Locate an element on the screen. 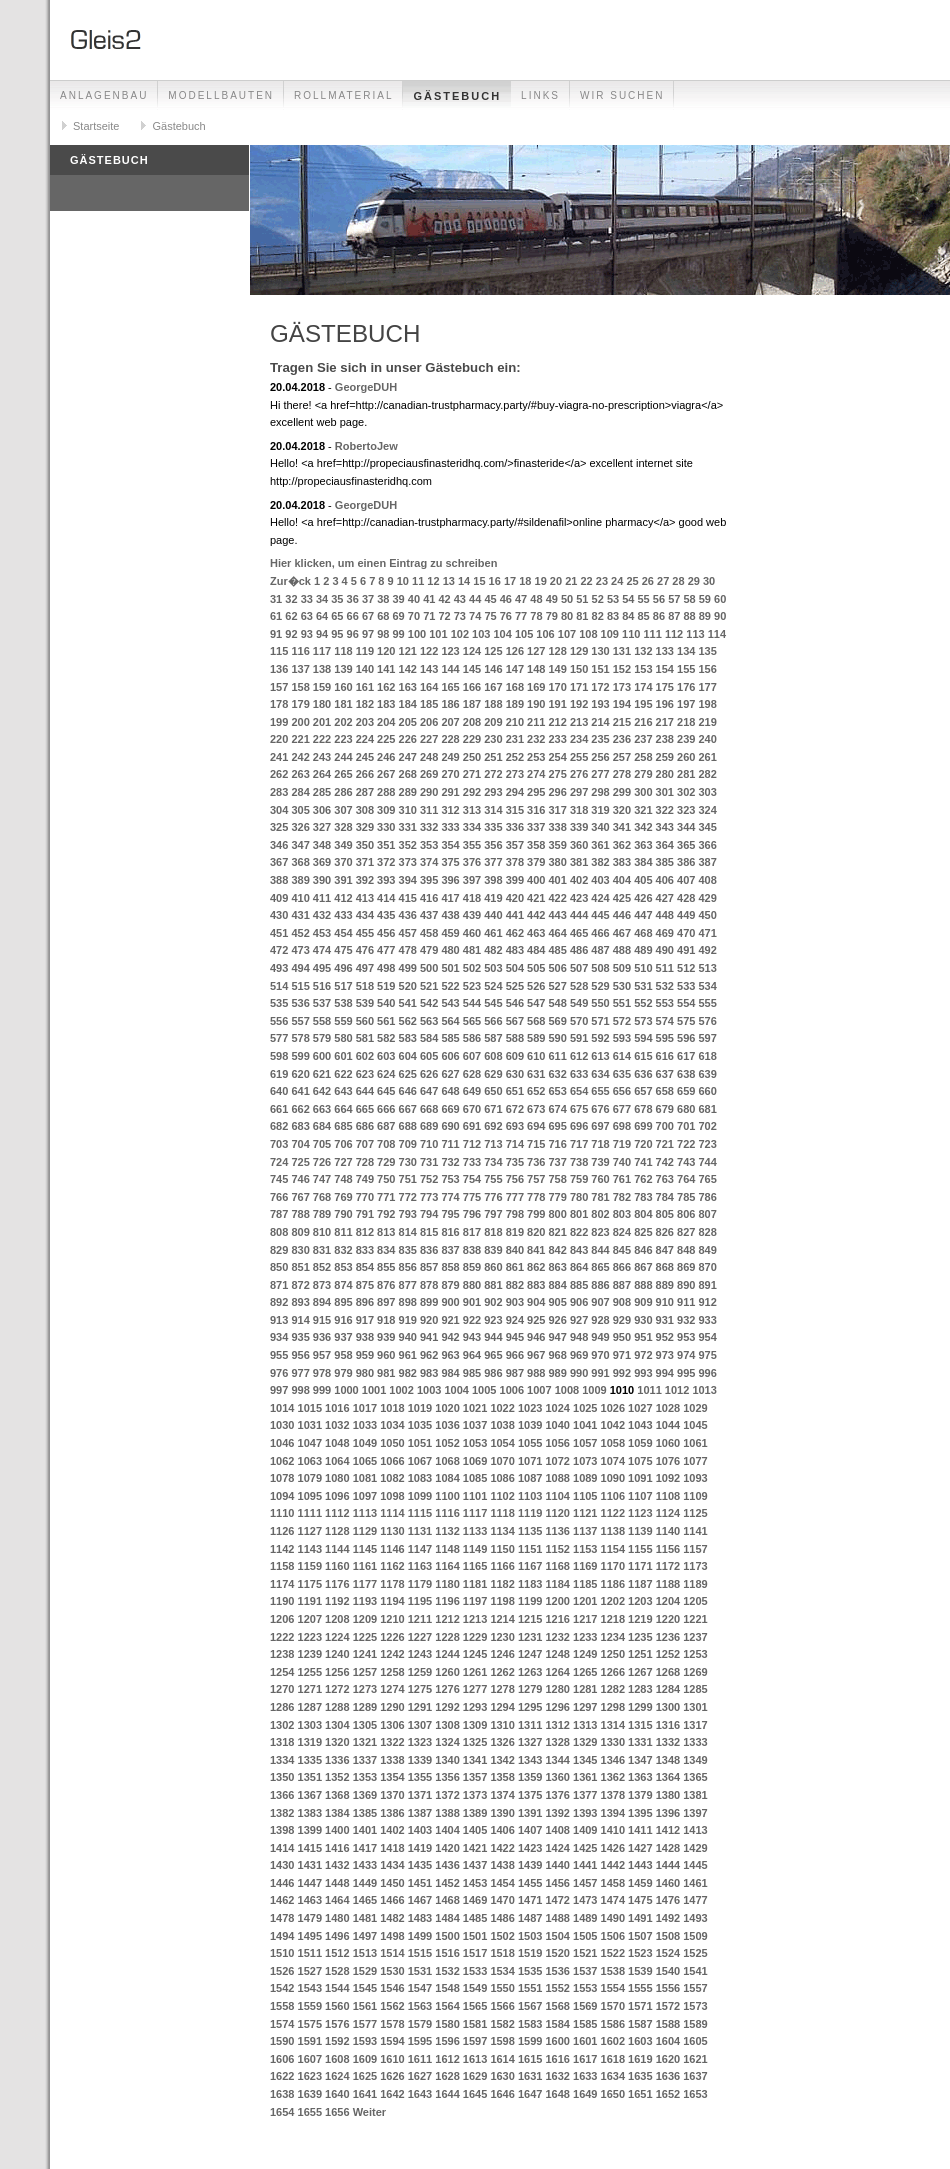 The width and height of the screenshot is (950, 2169). 113 is located at coordinates (695, 634).